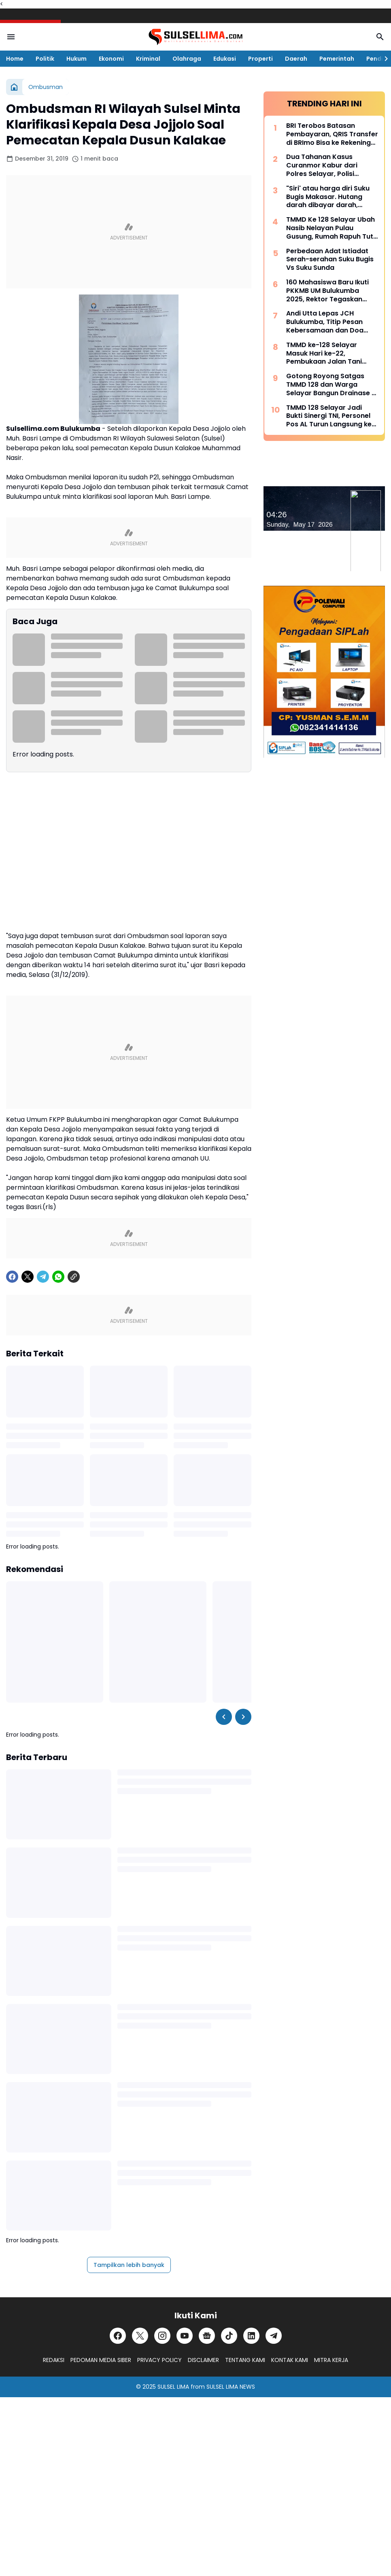 This screenshot has width=391, height=2576. Describe the element at coordinates (12, 1277) in the screenshot. I see `[Facebook]` at that location.